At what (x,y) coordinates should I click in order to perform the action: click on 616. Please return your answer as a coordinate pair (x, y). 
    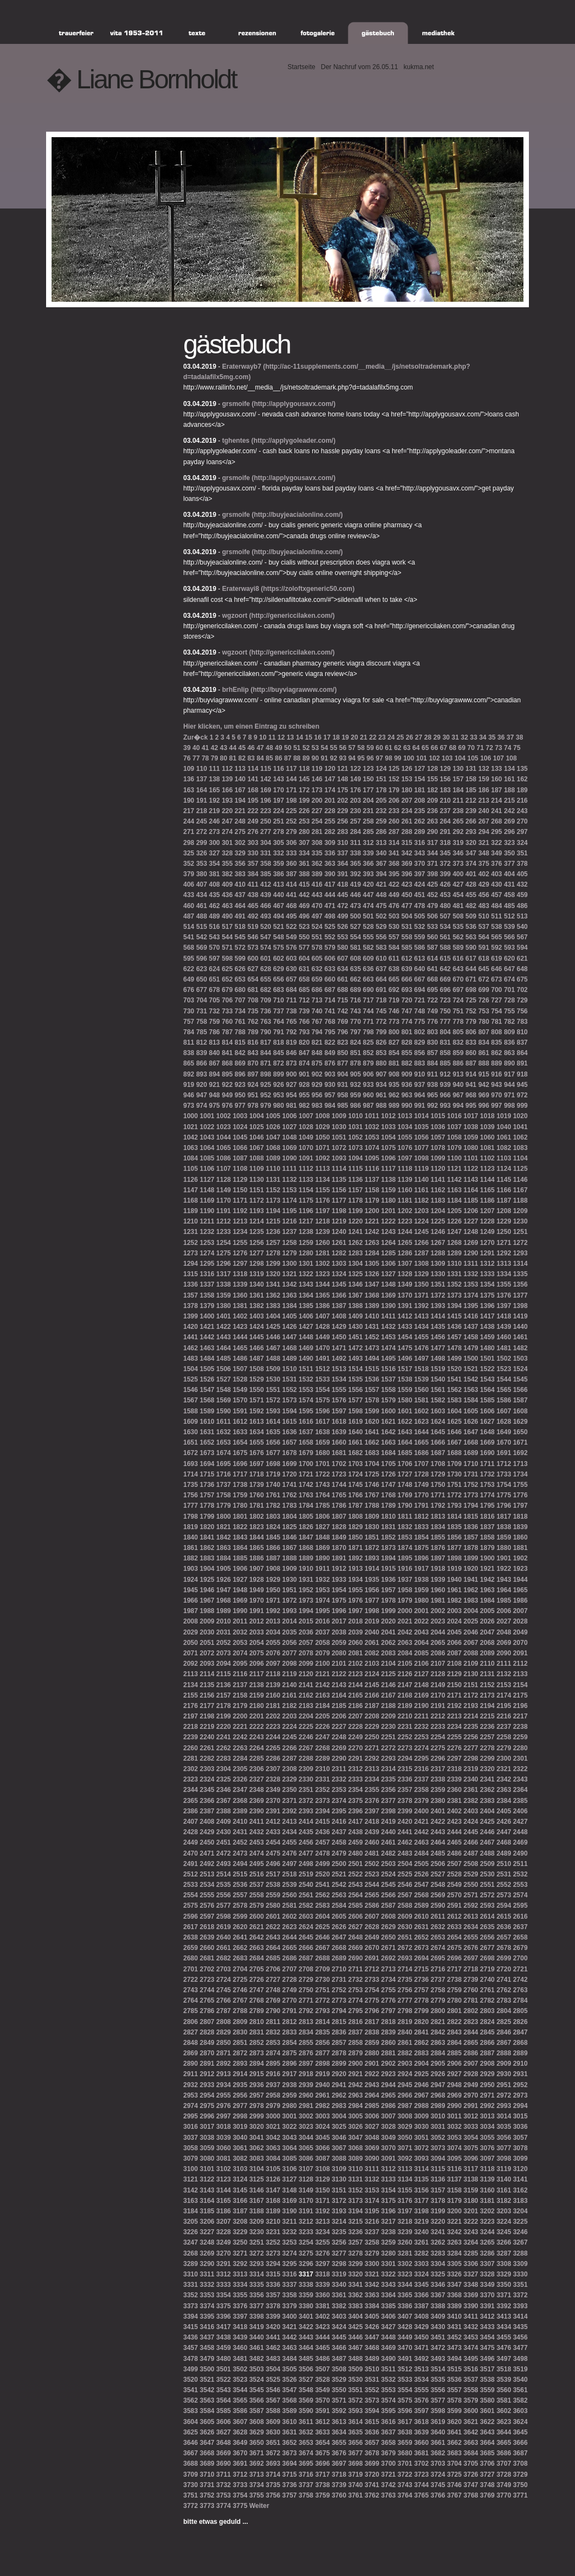
    Looking at the image, I should click on (458, 958).